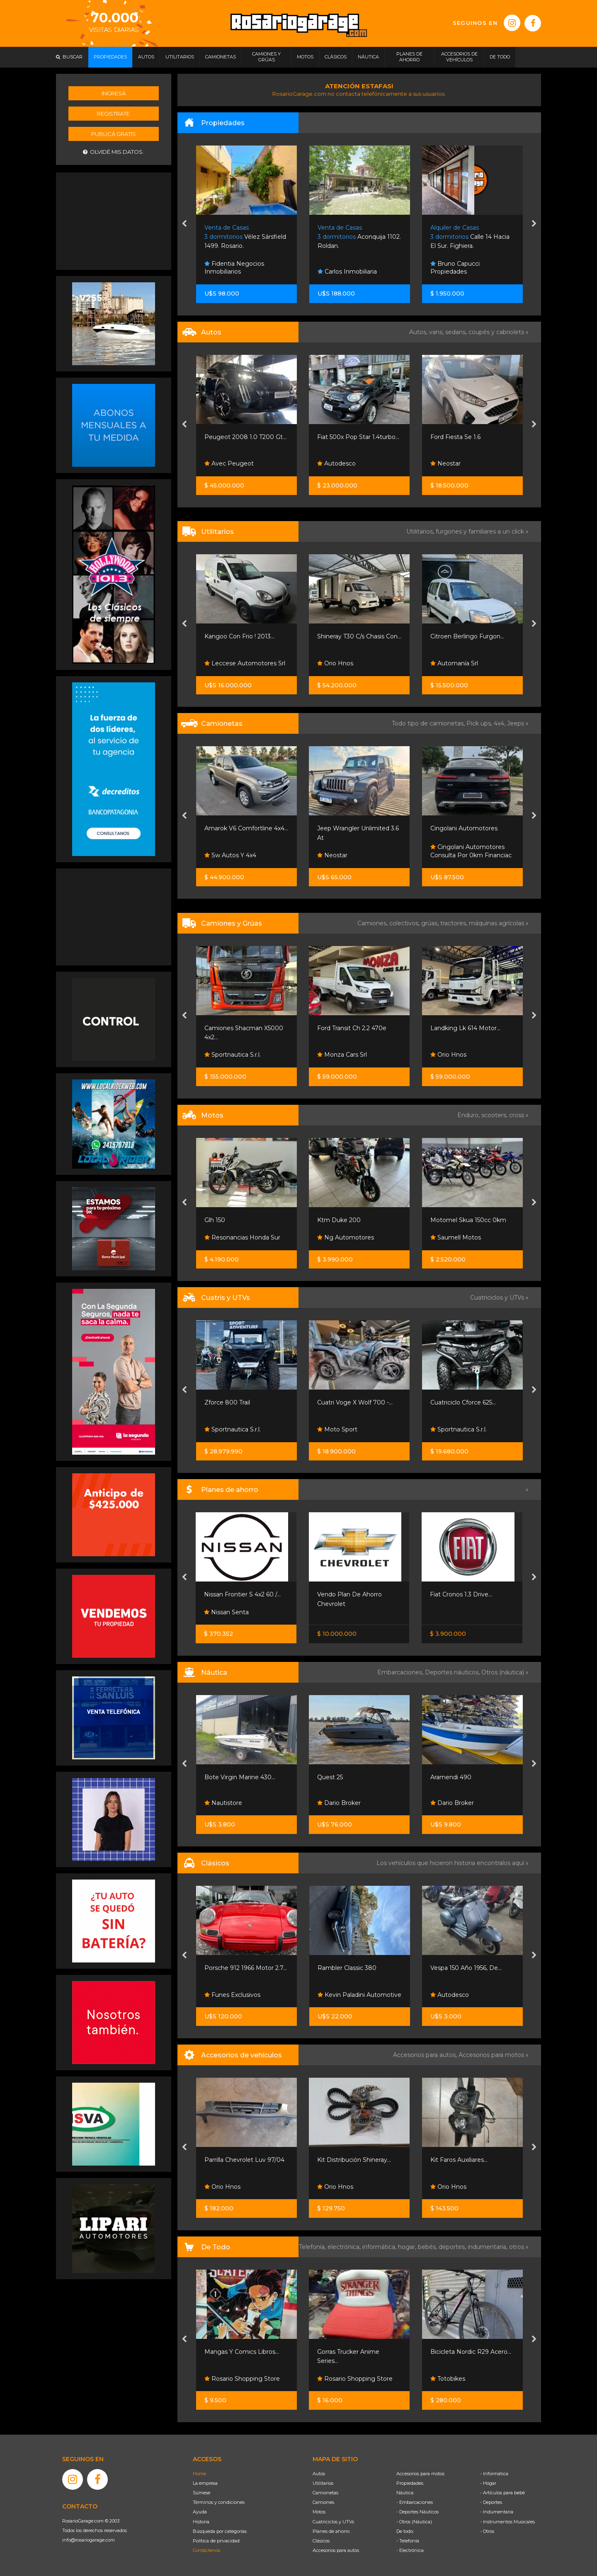  What do you see at coordinates (494, 2474) in the screenshot?
I see `- Informática` at bounding box center [494, 2474].